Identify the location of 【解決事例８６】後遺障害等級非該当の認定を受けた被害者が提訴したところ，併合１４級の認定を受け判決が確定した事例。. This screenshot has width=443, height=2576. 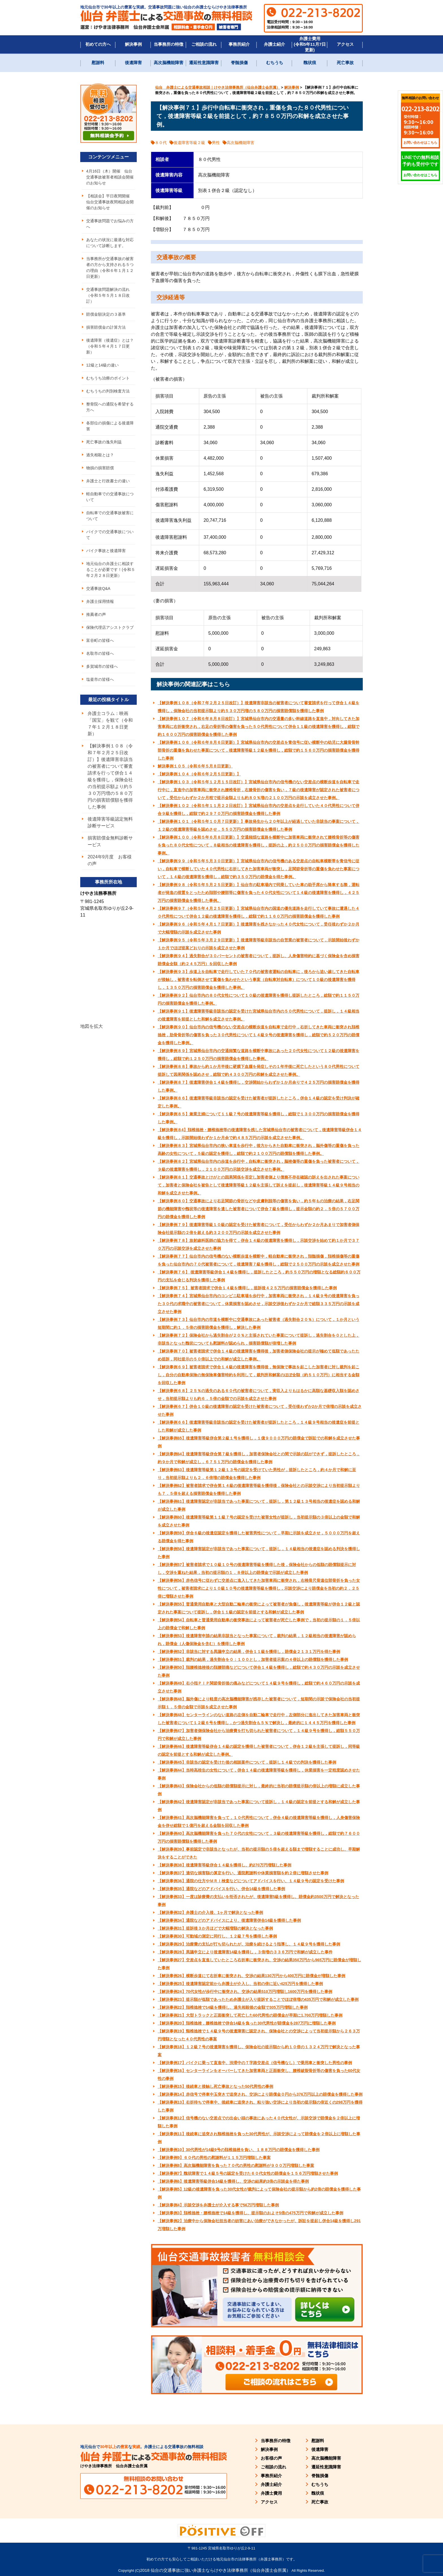
(258, 1102).